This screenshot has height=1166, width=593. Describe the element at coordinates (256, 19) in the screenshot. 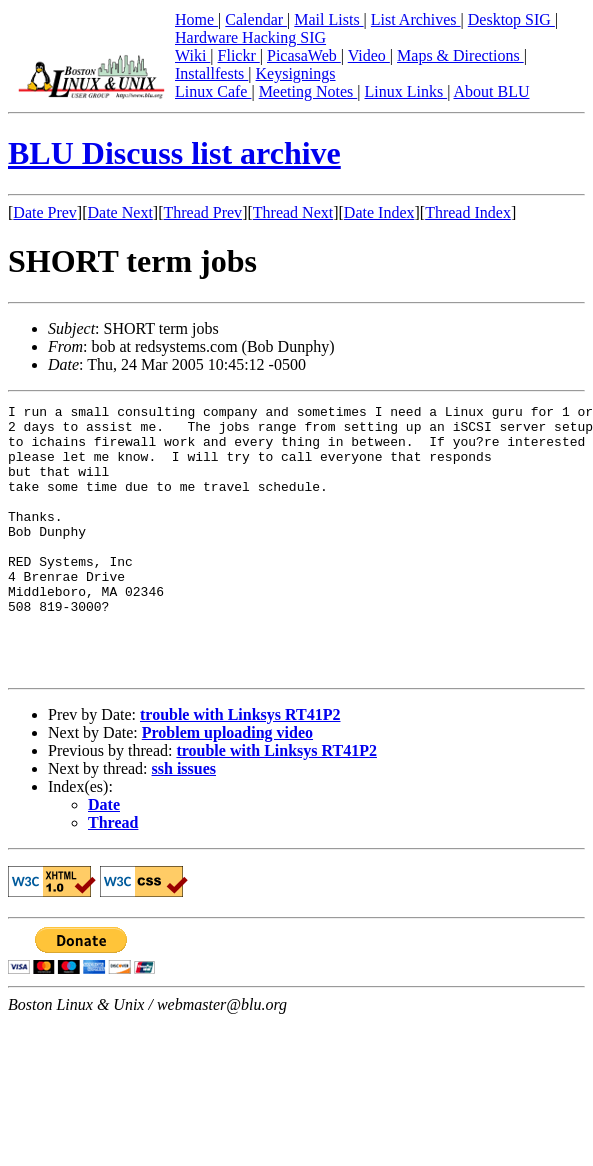

I see `Calendar` at that location.